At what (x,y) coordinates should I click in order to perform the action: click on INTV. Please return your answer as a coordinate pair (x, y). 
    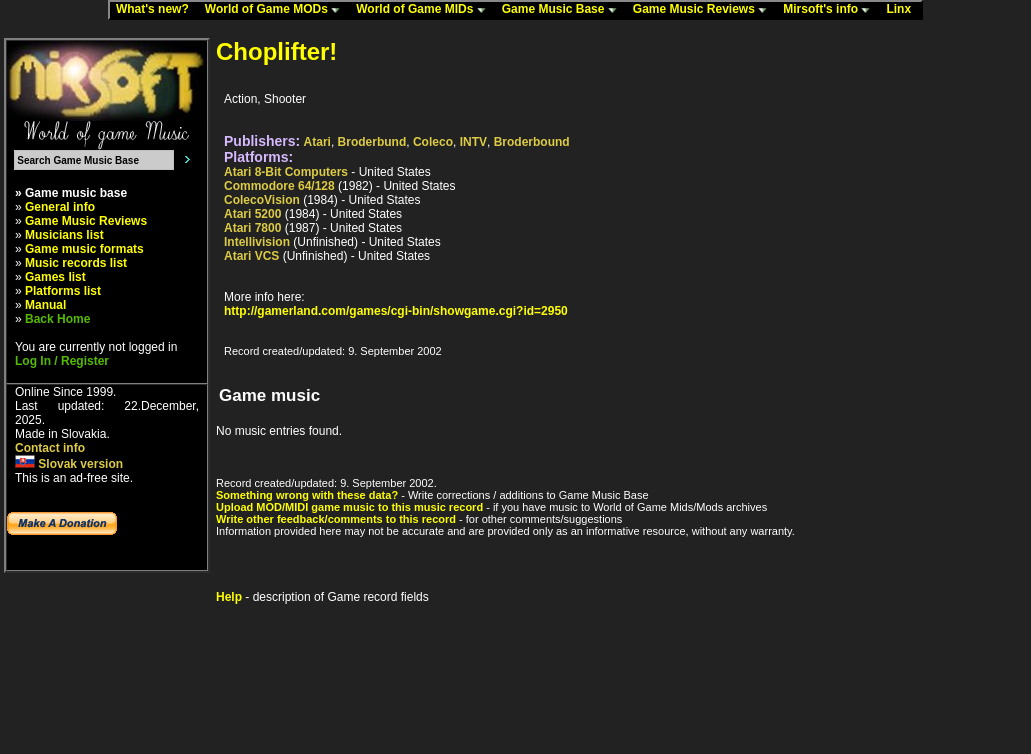
    Looking at the image, I should click on (473, 142).